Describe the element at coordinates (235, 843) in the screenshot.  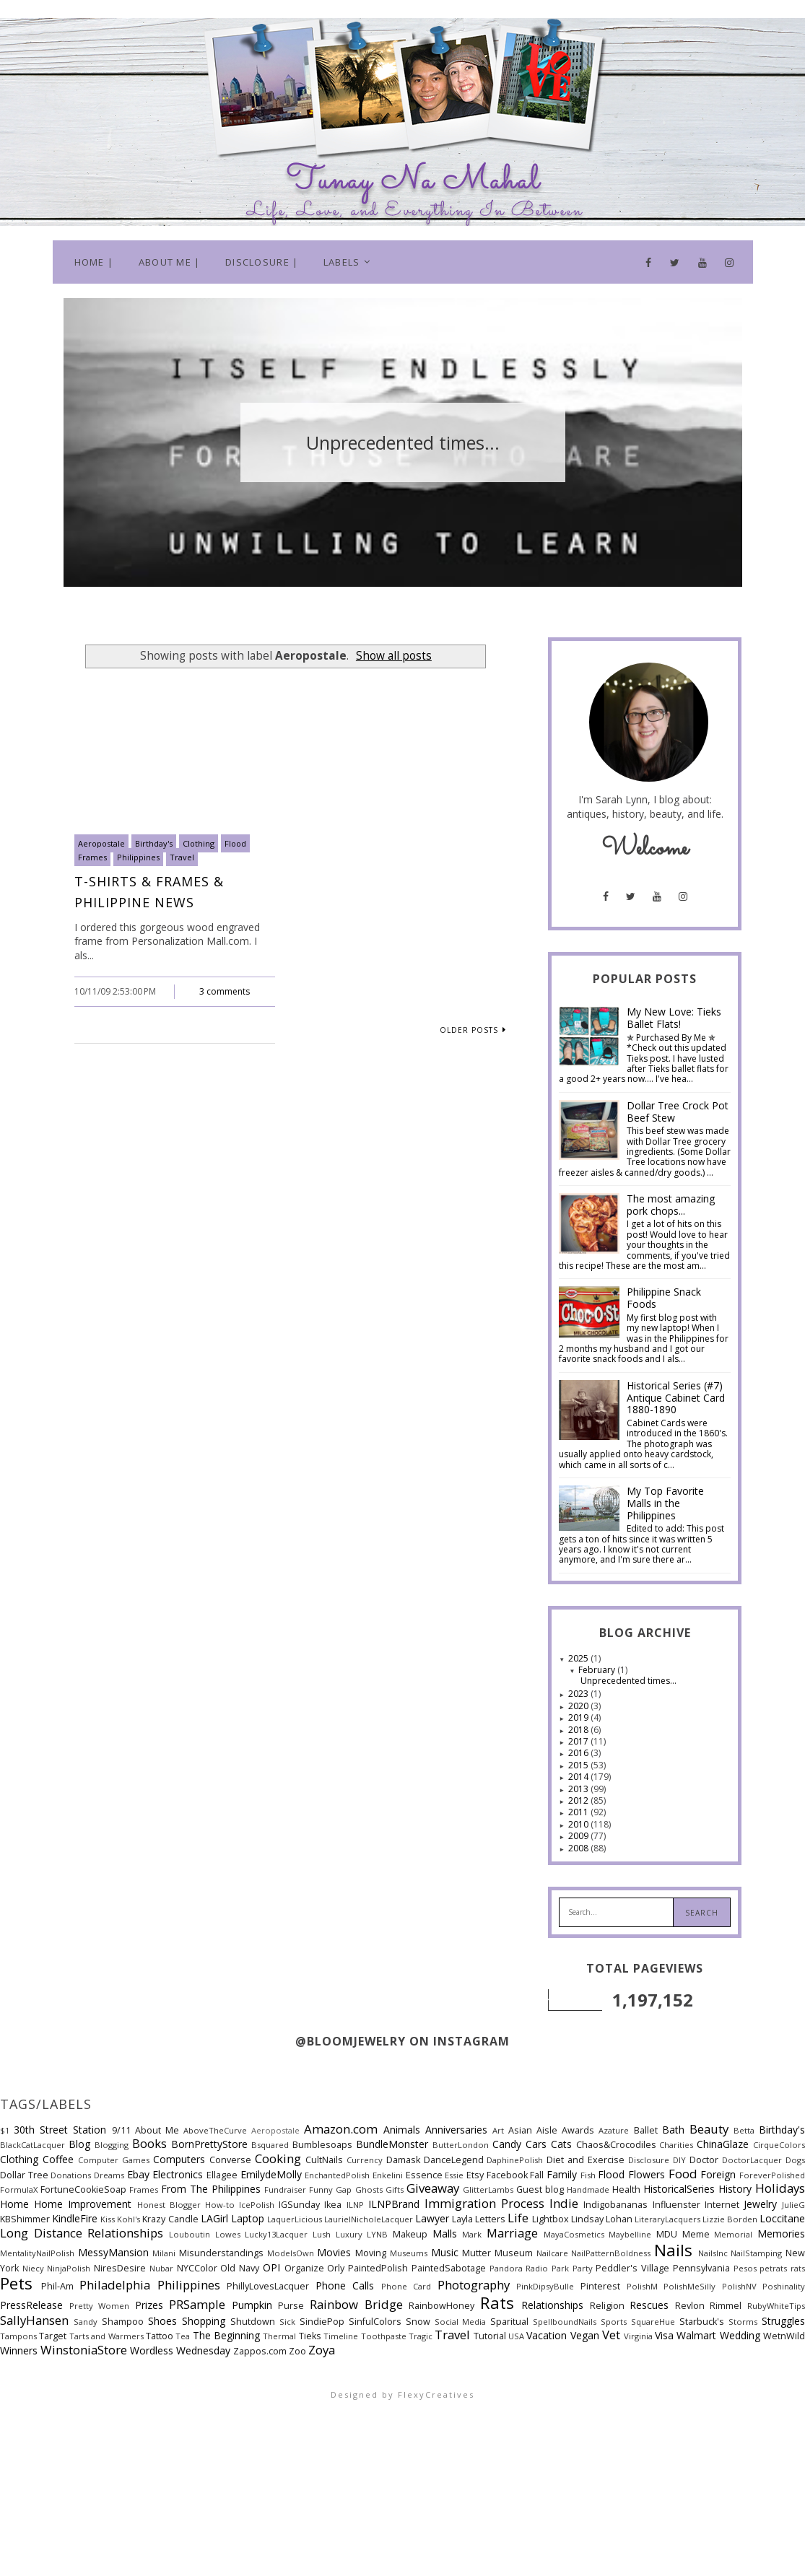
I see `Flood` at that location.